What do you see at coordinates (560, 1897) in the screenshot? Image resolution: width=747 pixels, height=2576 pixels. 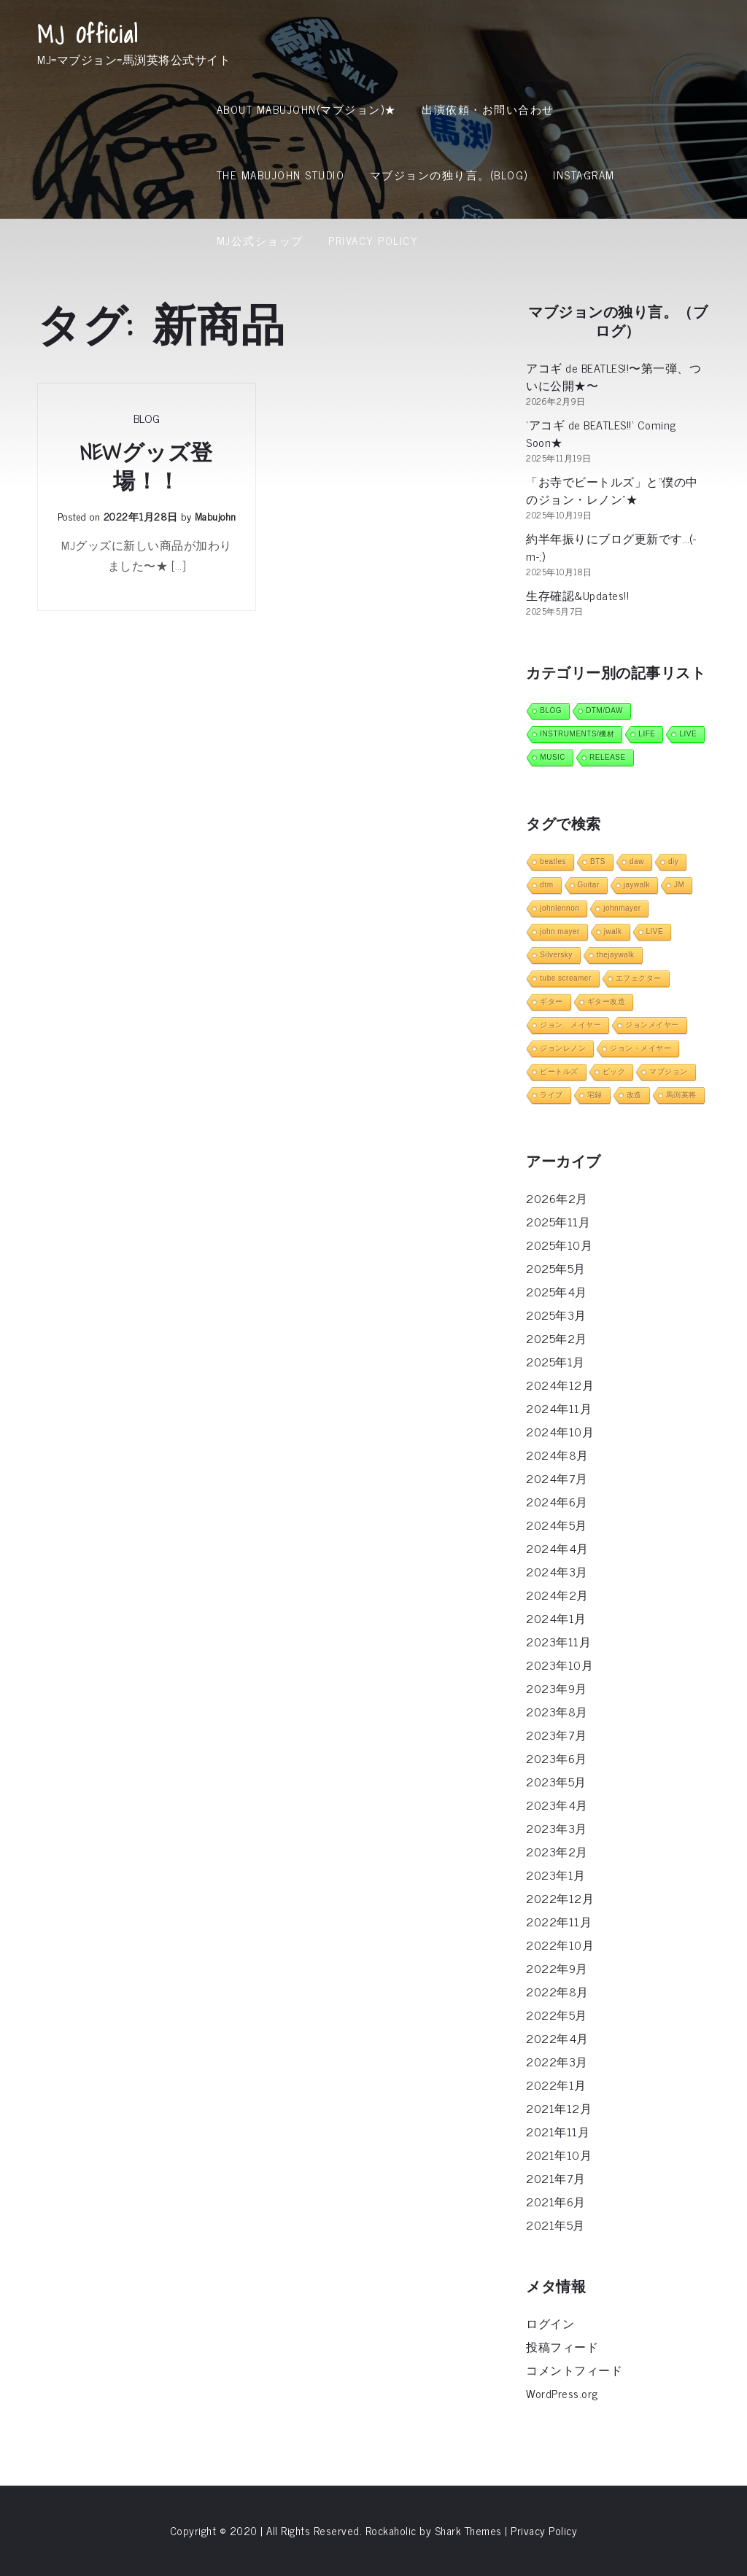 I see `2022年12月` at bounding box center [560, 1897].